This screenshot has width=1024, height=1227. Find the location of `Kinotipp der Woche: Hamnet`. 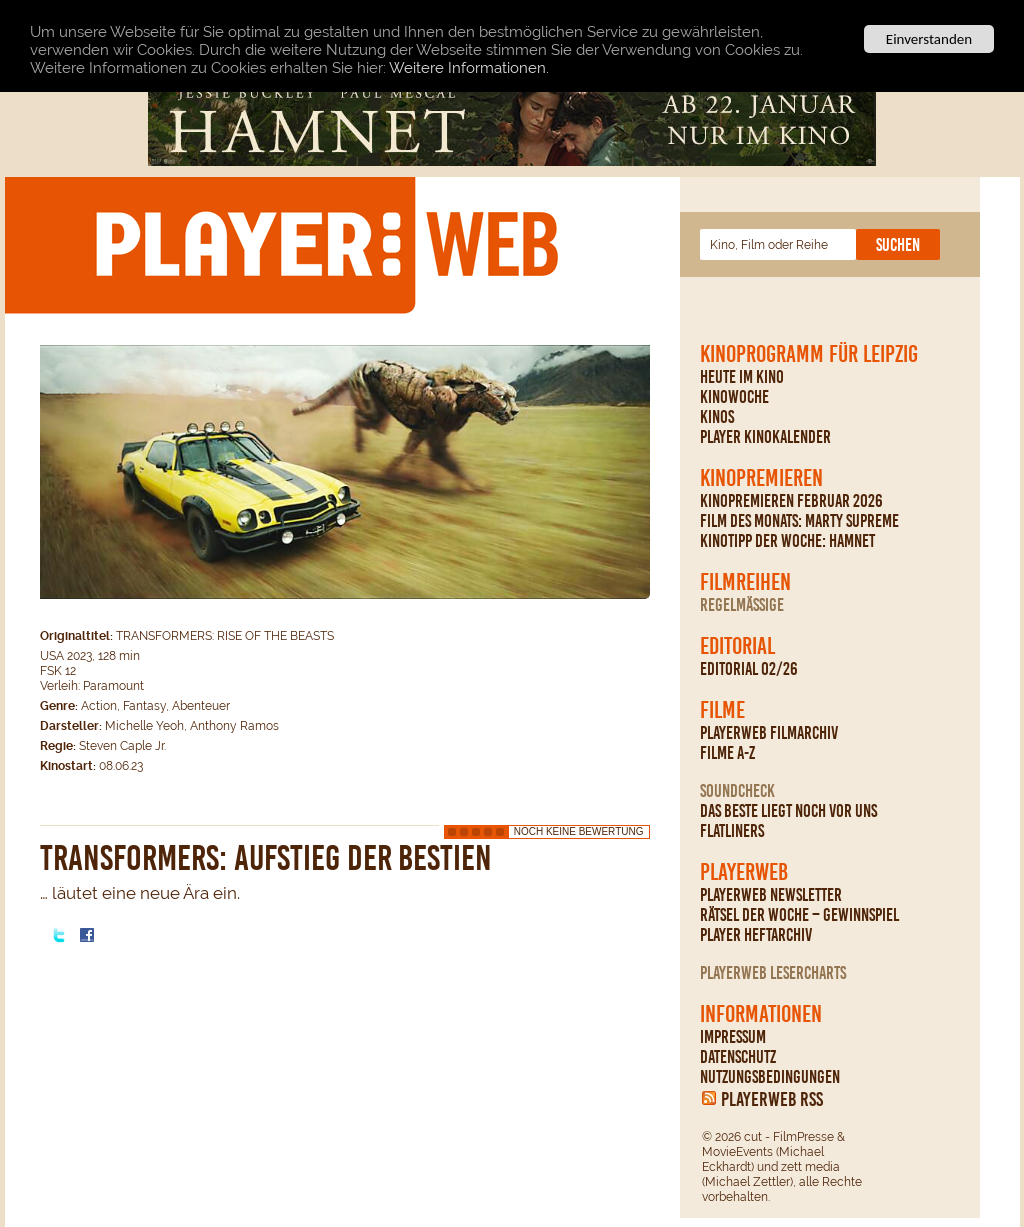

Kinotipp der Woche: Hamnet is located at coordinates (787, 541).